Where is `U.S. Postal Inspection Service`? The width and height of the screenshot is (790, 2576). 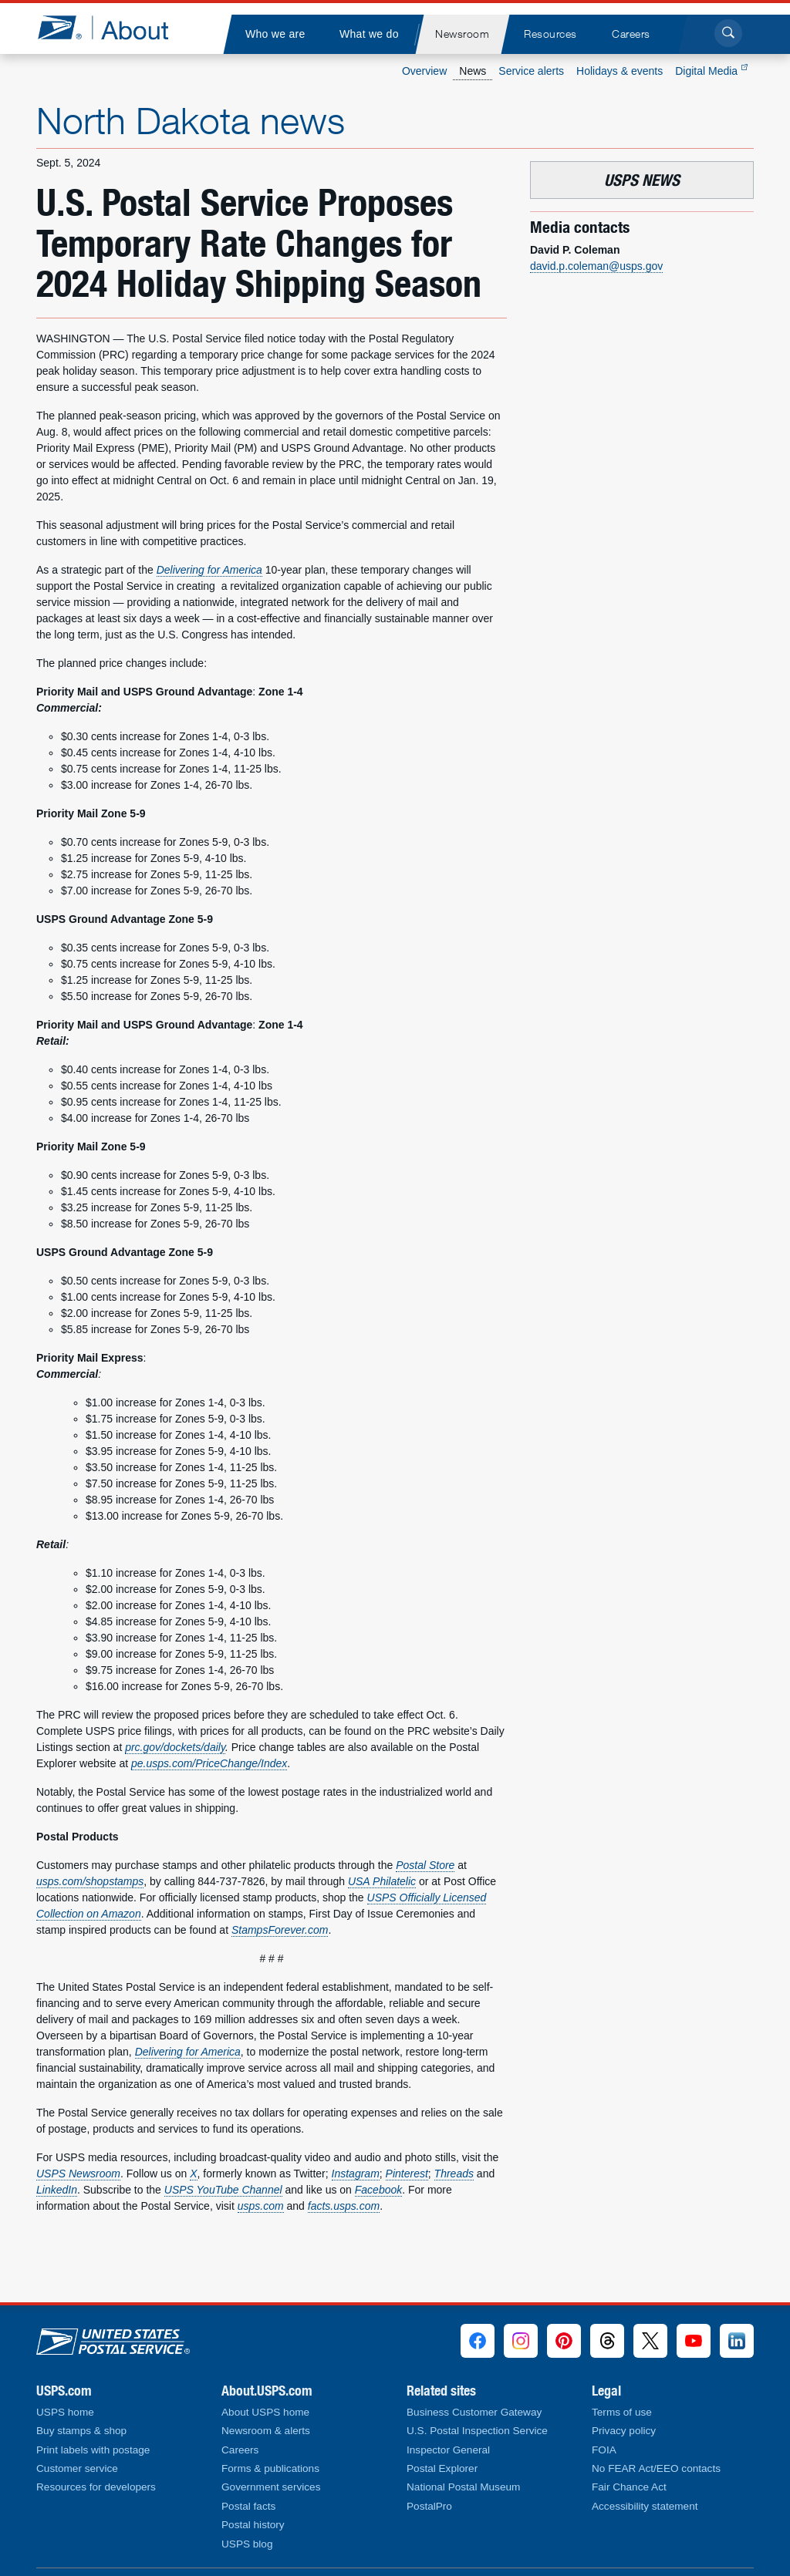
U.S. Postal Inspection Service is located at coordinates (477, 2430).